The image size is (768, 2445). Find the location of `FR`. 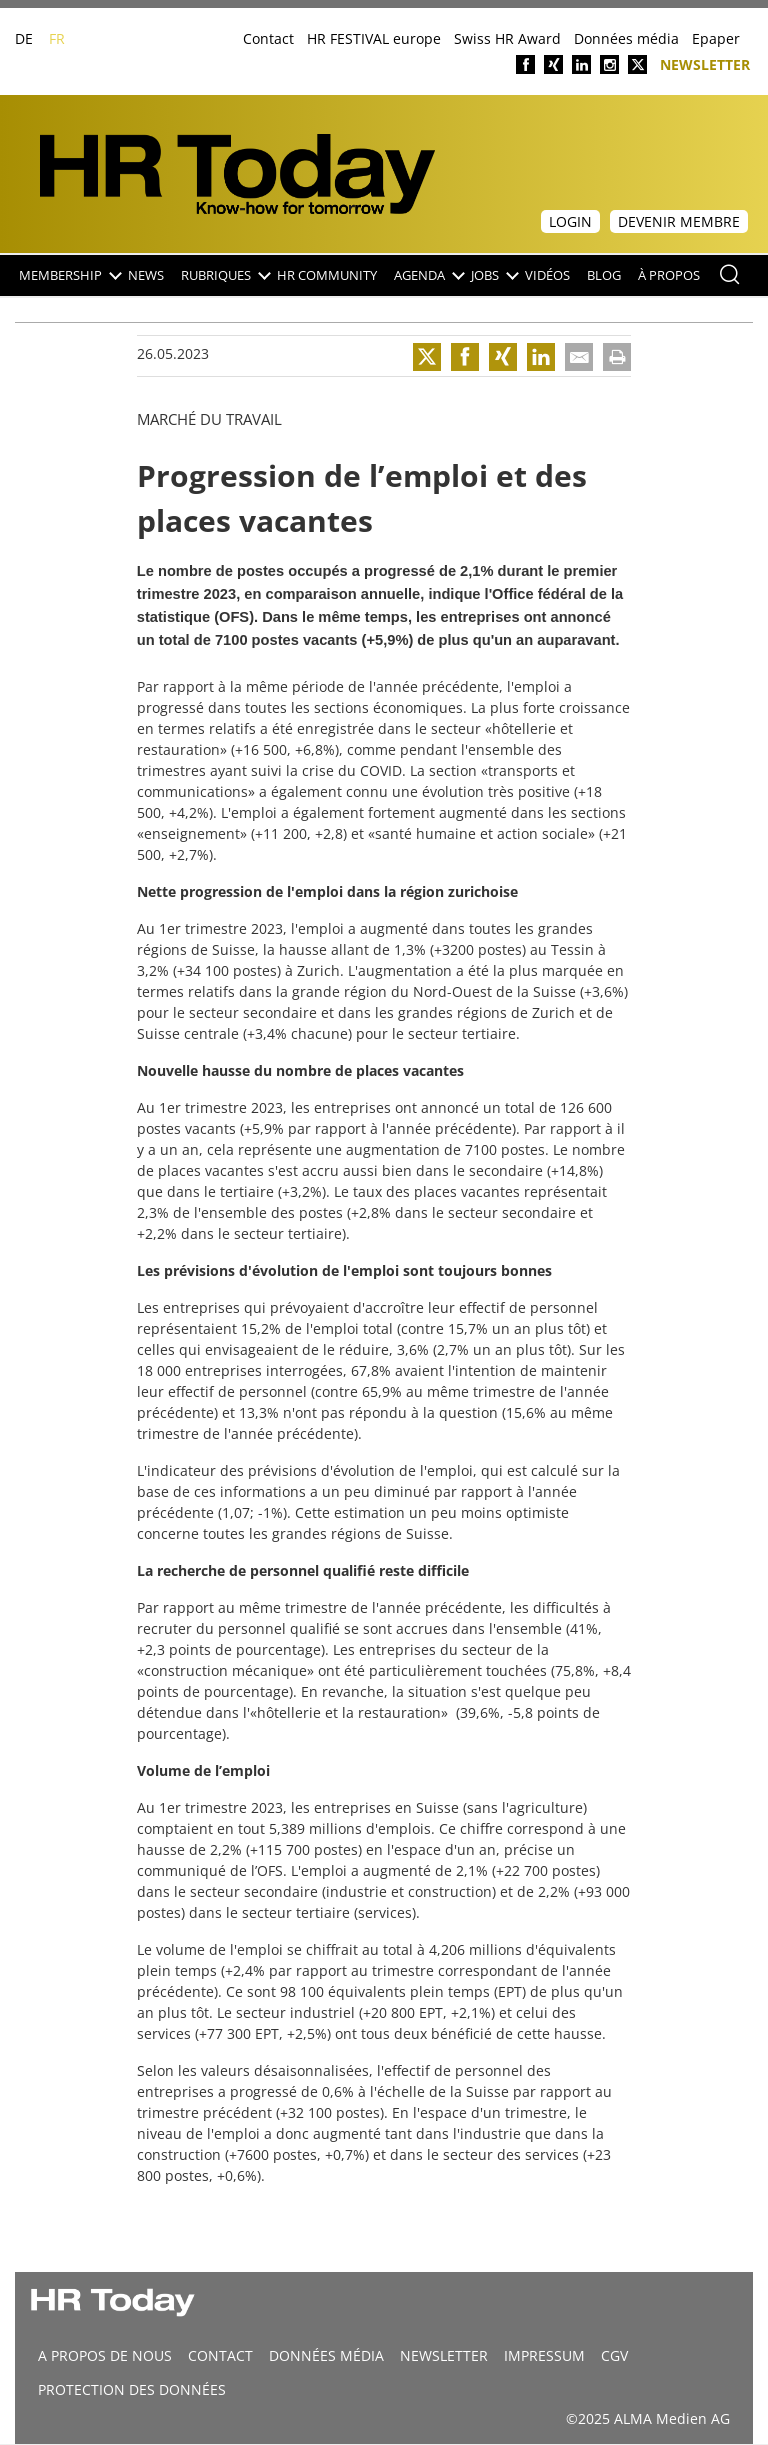

FR is located at coordinates (57, 38).